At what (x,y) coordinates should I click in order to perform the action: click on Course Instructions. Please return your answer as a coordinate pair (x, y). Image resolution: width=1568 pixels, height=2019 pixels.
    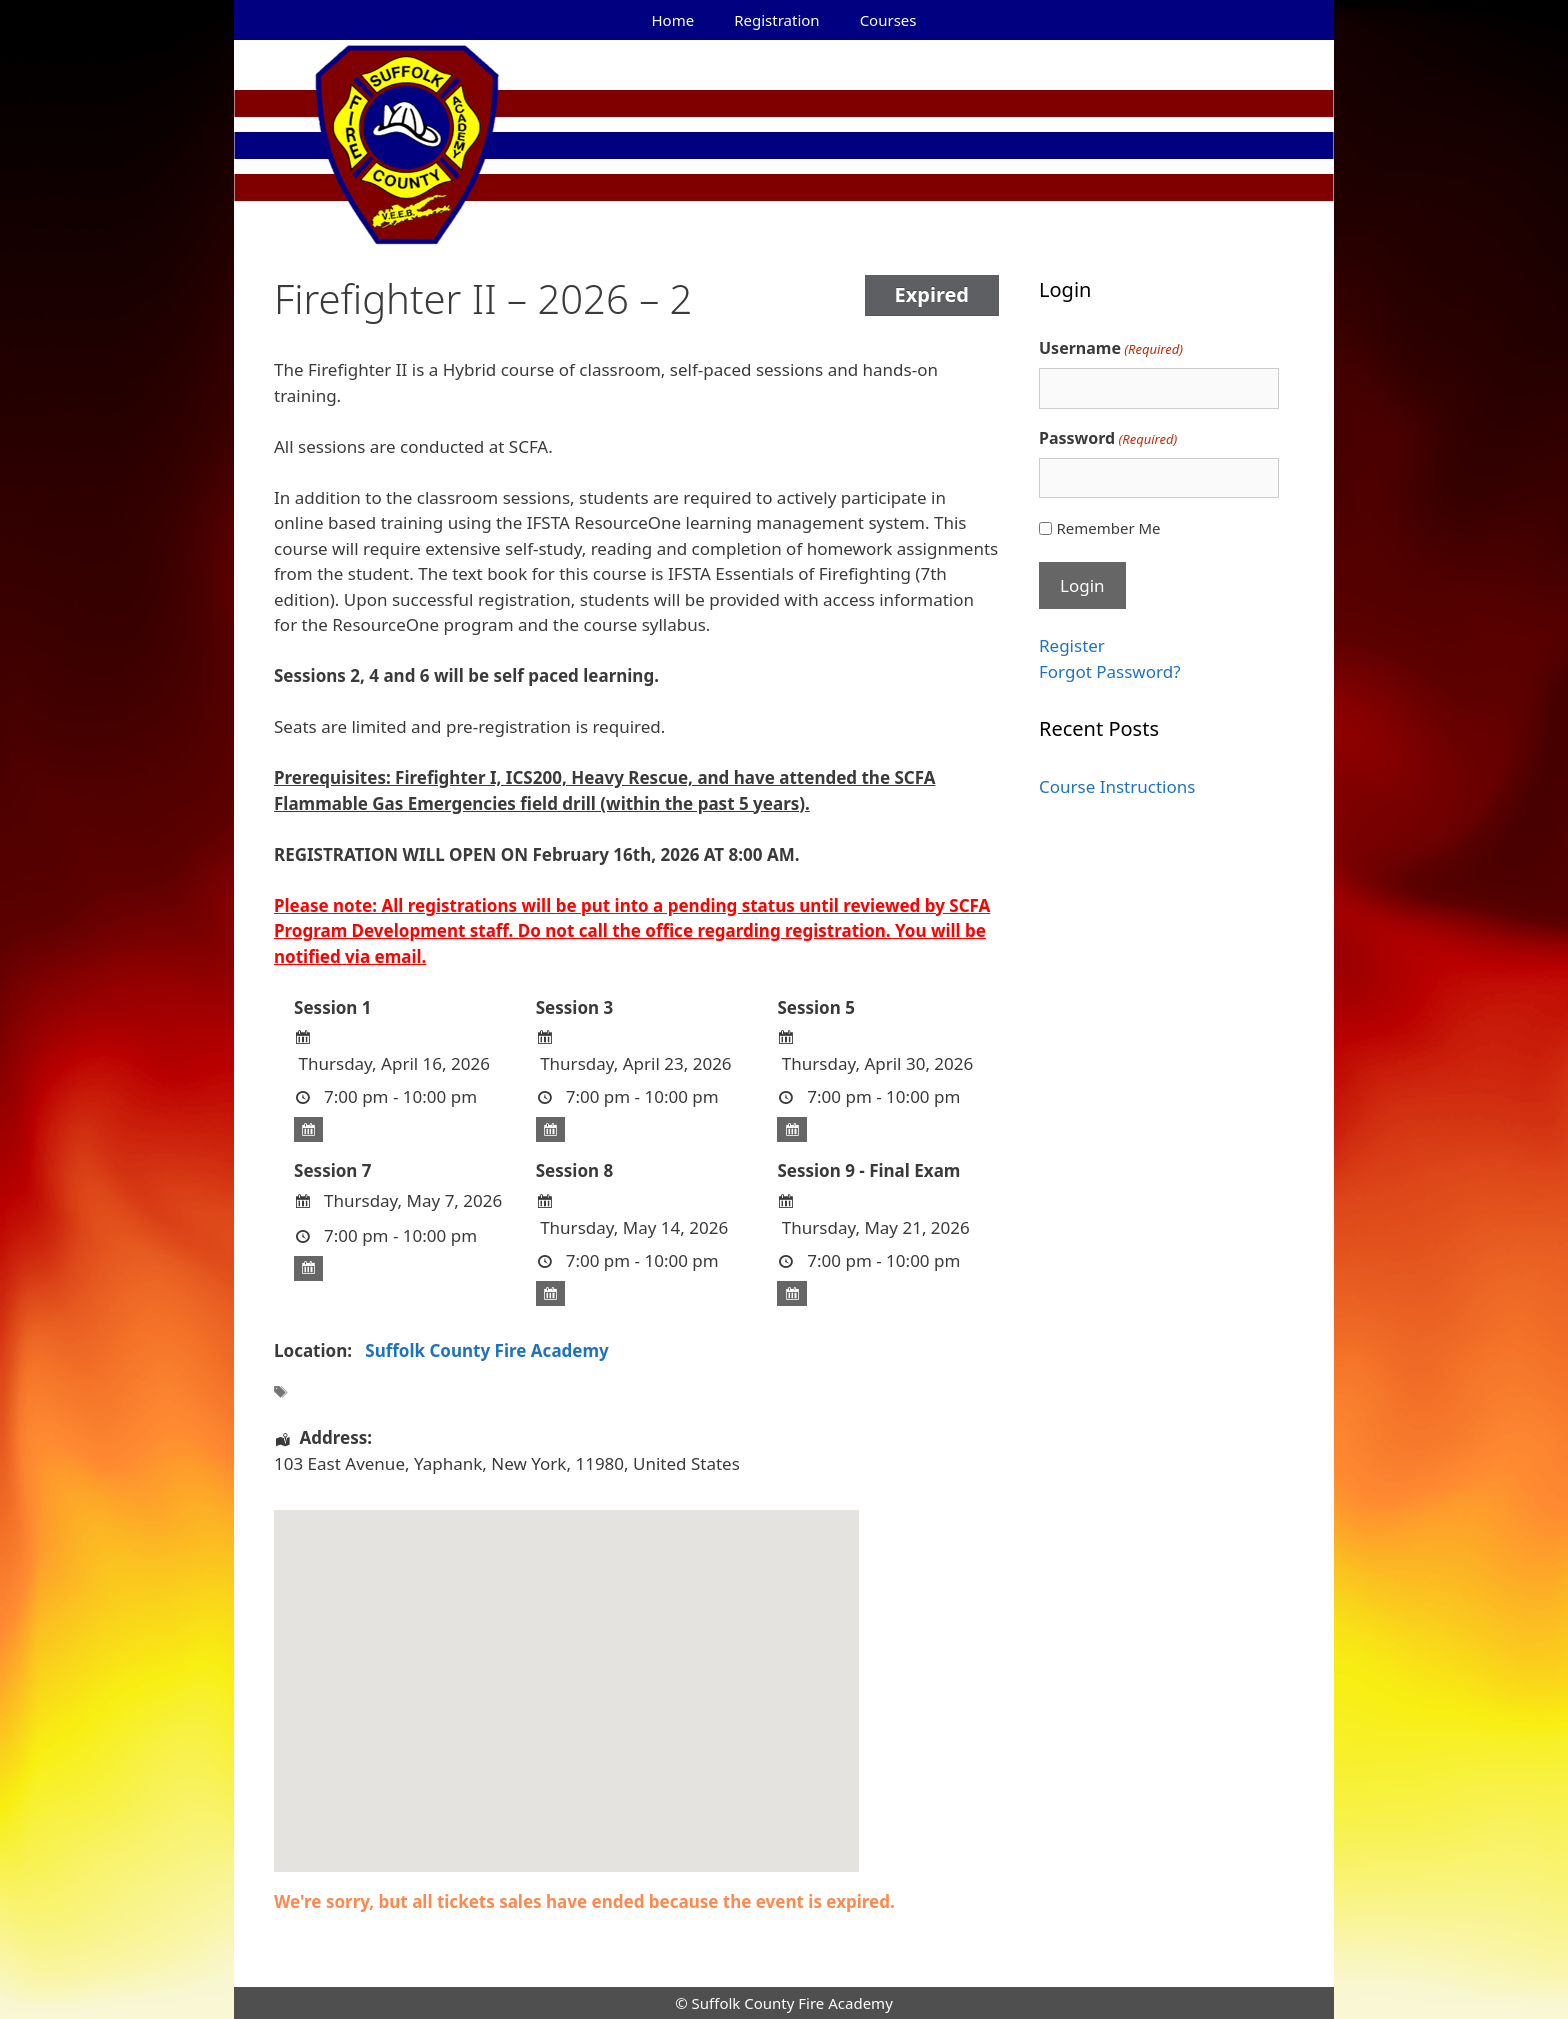
    Looking at the image, I should click on (1117, 786).